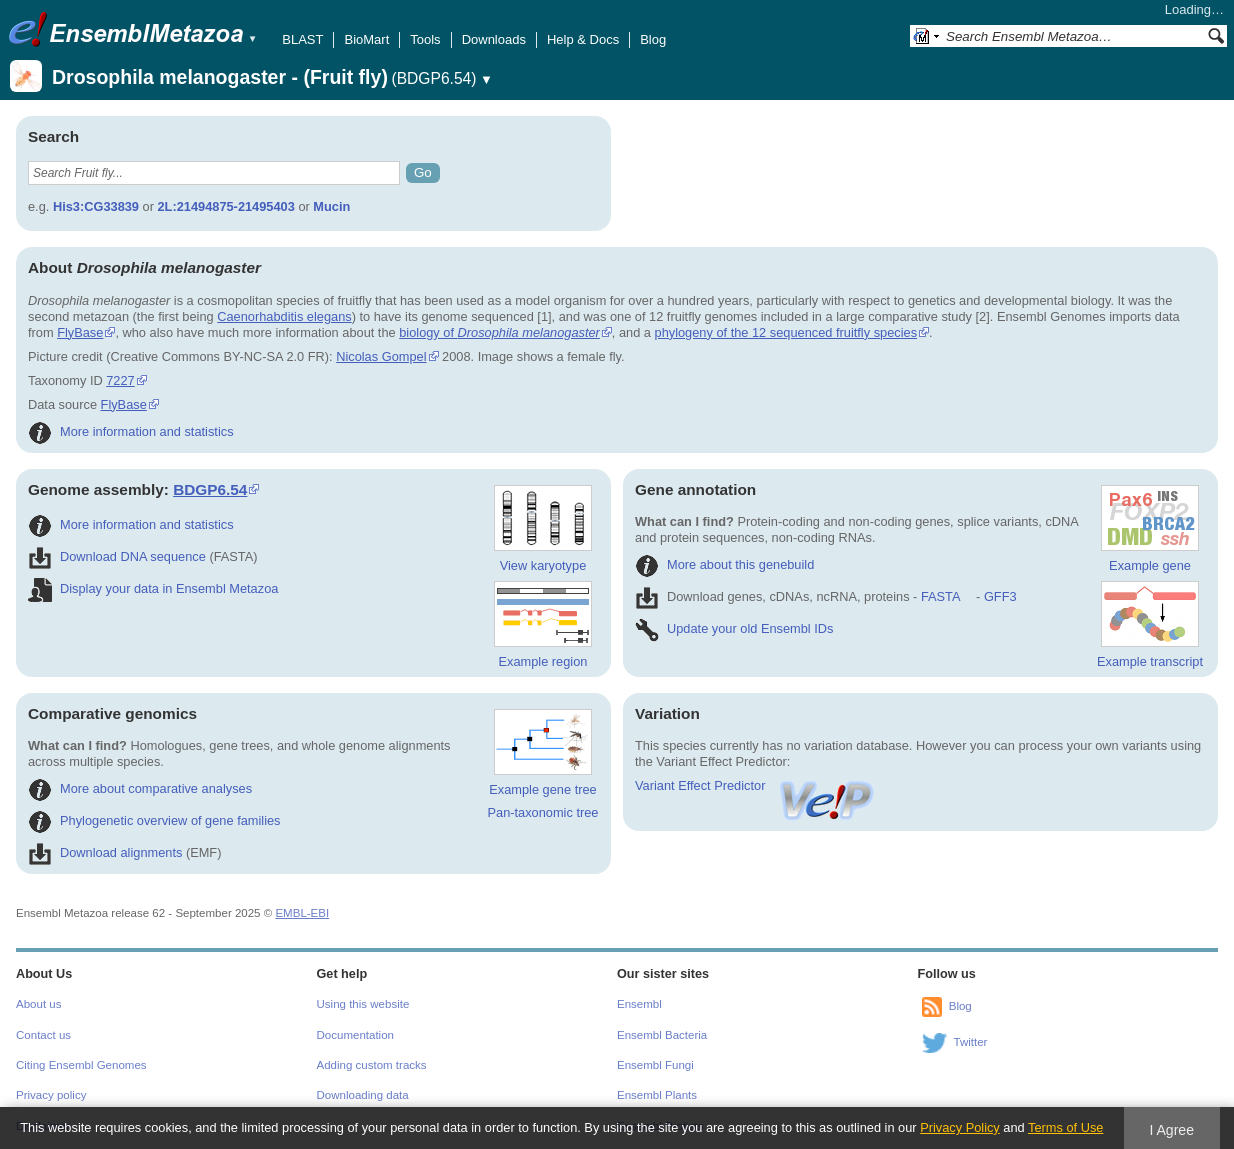 This screenshot has height=1149, width=1234. I want to click on Phylogenetic overview of gene families, so click(154, 820).